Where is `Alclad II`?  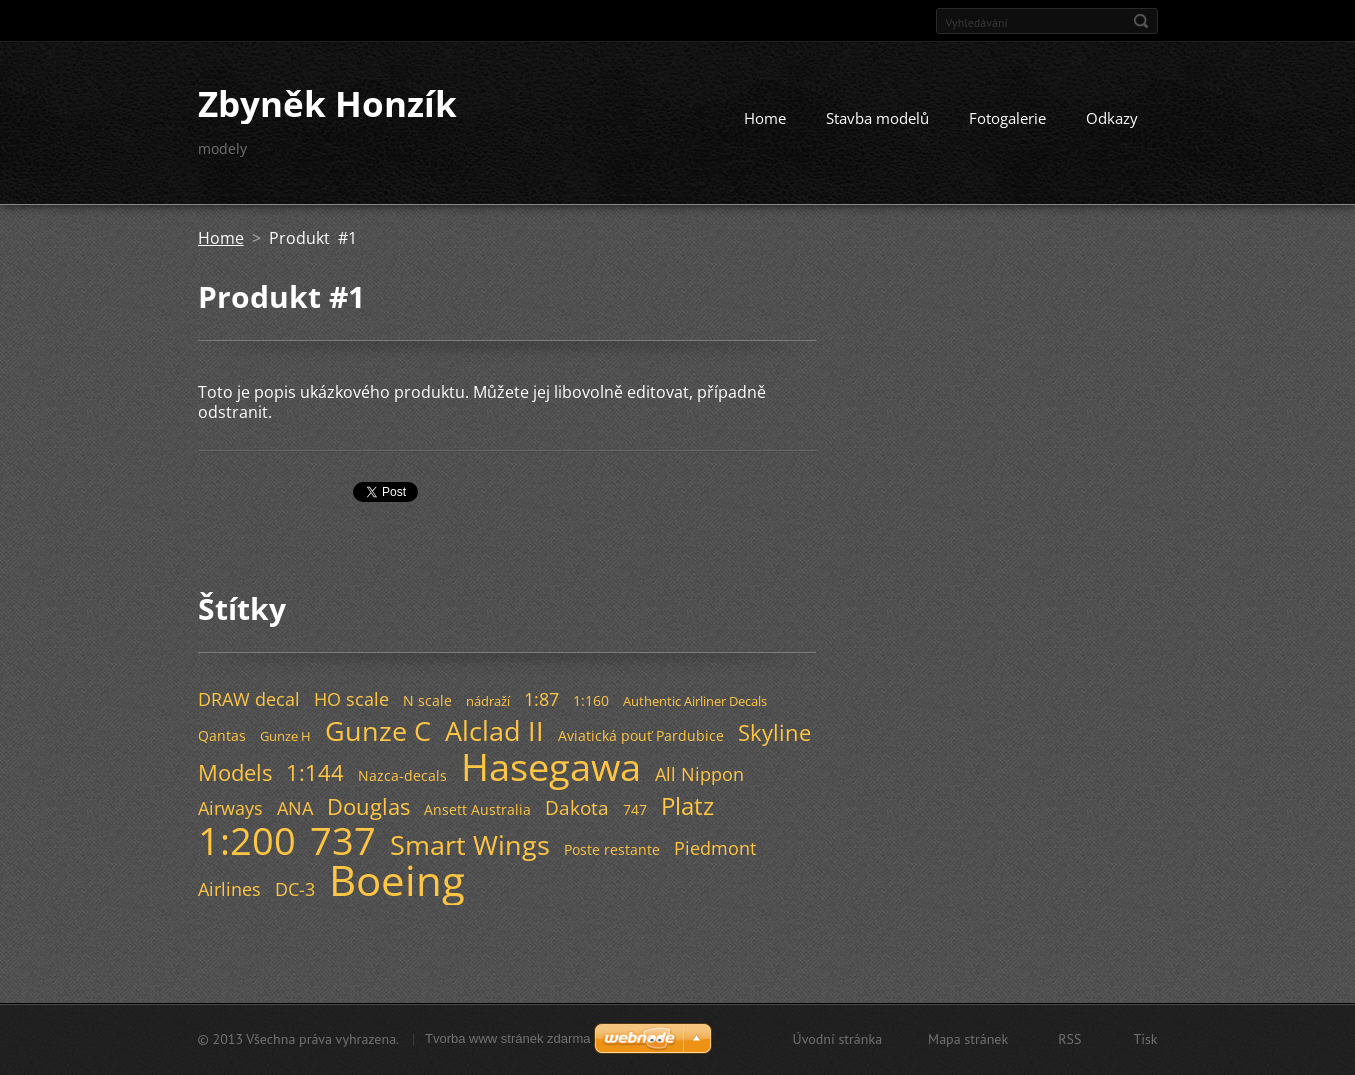 Alclad II is located at coordinates (494, 730).